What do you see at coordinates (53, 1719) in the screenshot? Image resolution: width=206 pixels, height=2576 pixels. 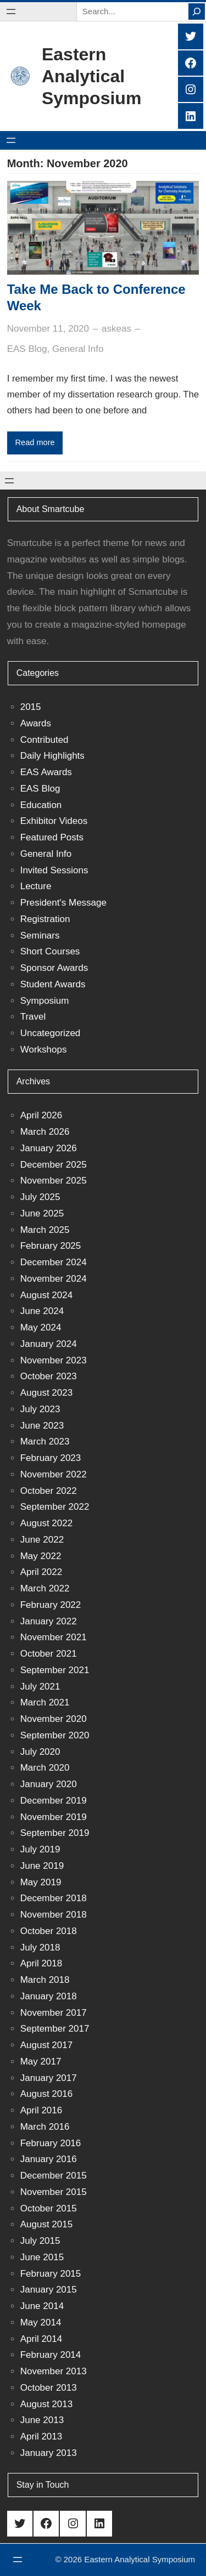 I see `November 2020` at bounding box center [53, 1719].